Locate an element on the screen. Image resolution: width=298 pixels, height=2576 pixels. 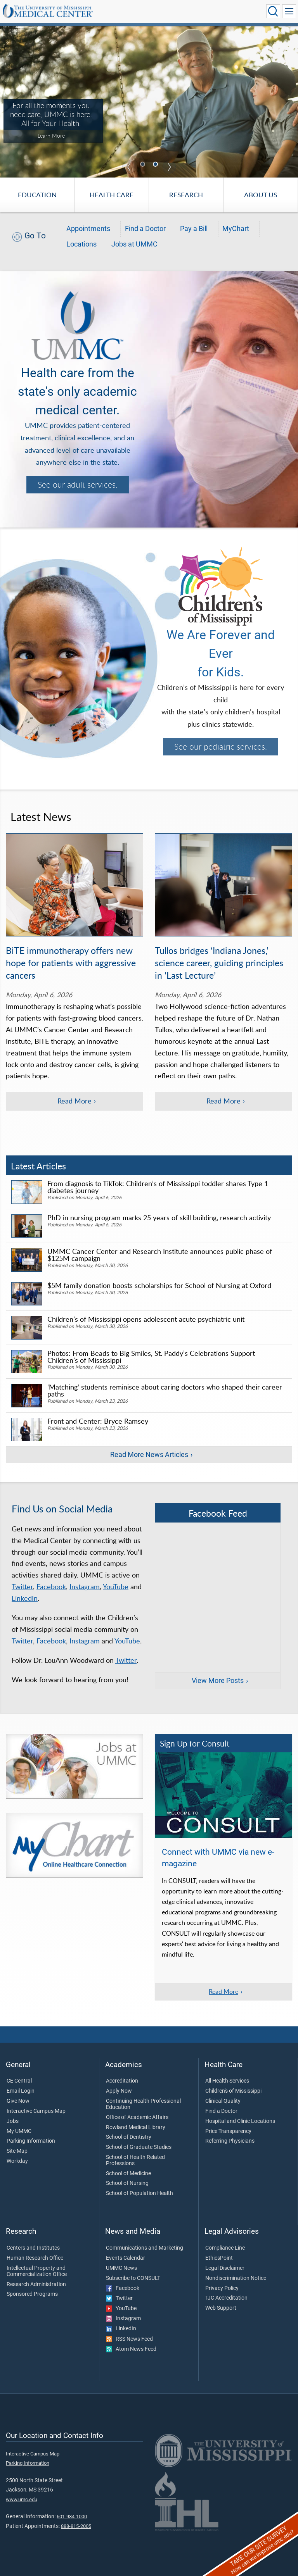
Human Research Office is located at coordinates (35, 2258).